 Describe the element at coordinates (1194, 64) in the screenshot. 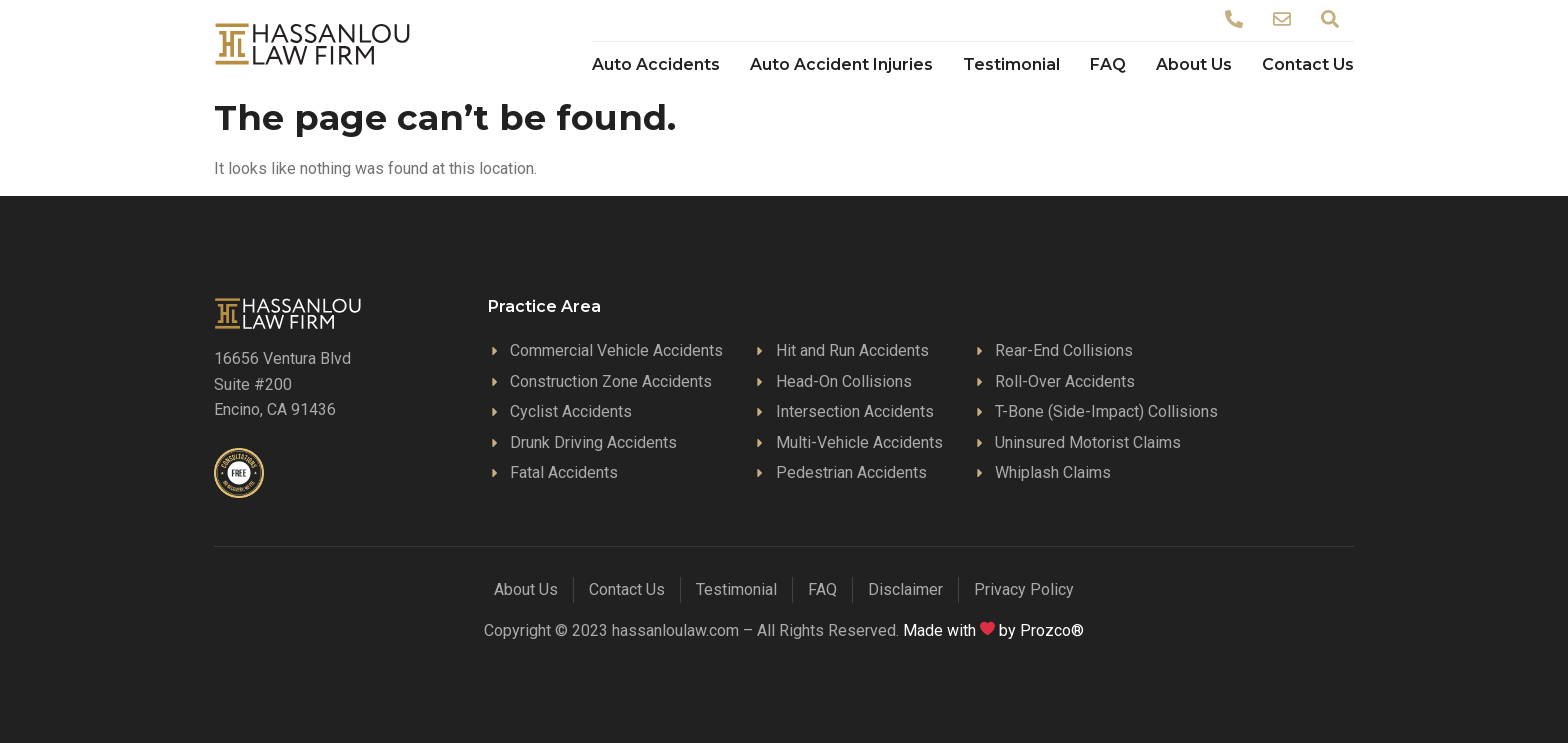

I see `About Us` at that location.